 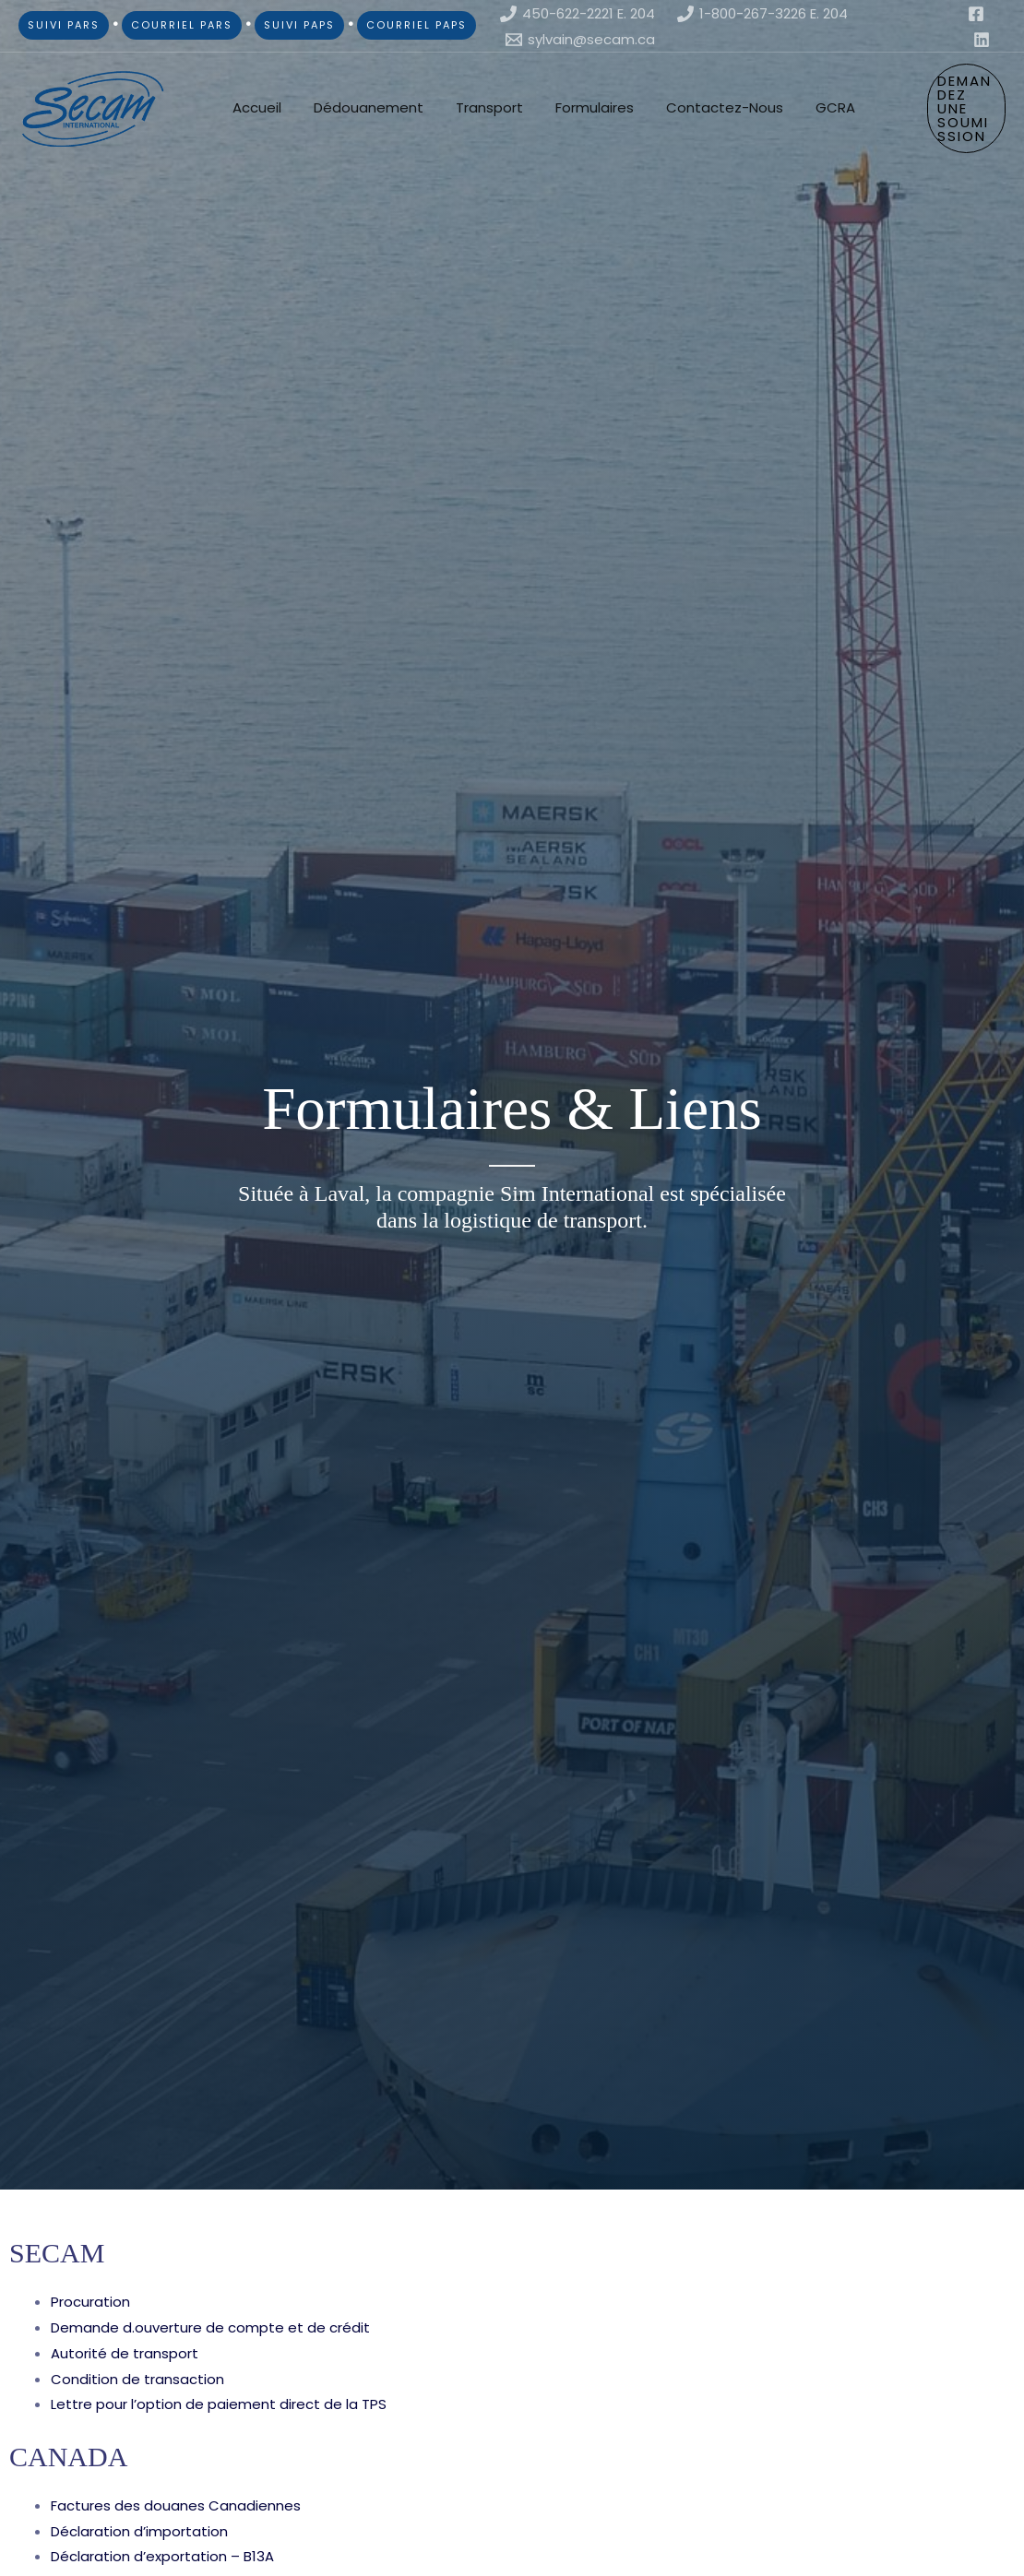 What do you see at coordinates (90, 2301) in the screenshot?
I see `Procuration` at bounding box center [90, 2301].